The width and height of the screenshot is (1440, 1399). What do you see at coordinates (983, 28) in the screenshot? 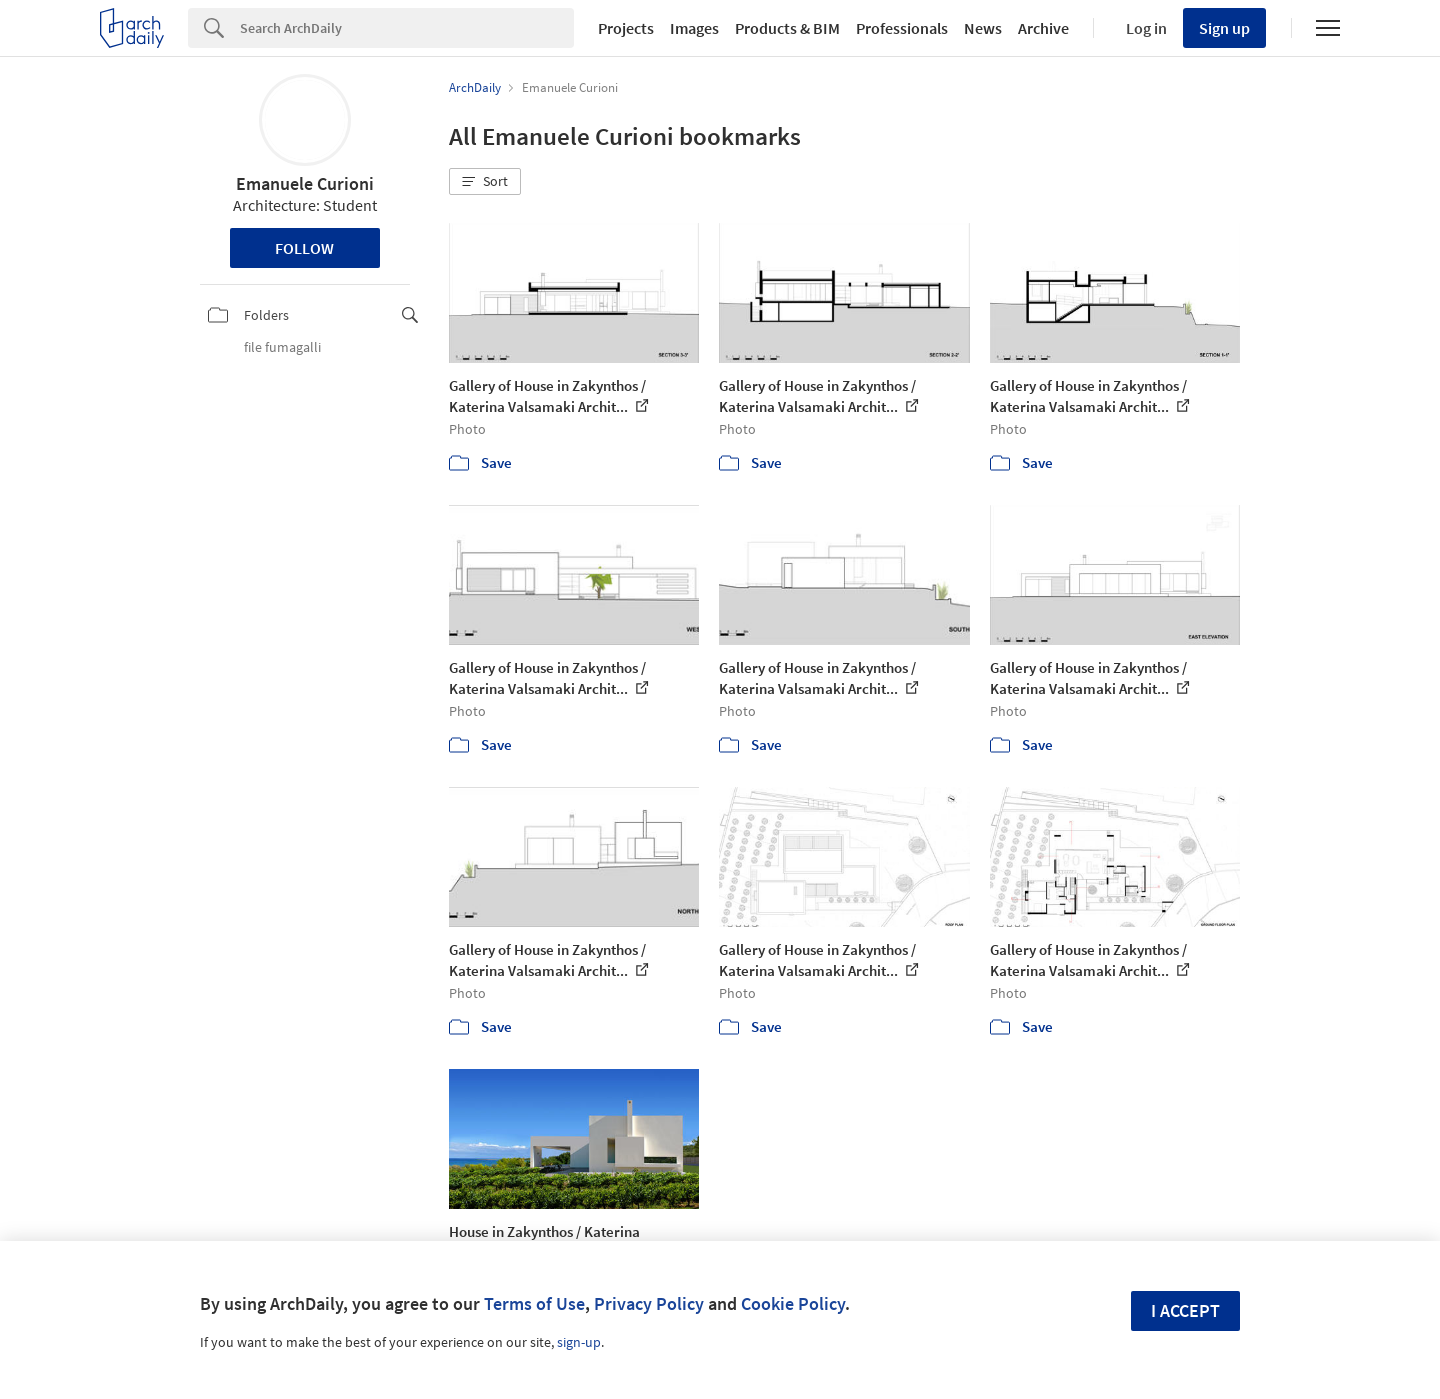
I see `News` at bounding box center [983, 28].